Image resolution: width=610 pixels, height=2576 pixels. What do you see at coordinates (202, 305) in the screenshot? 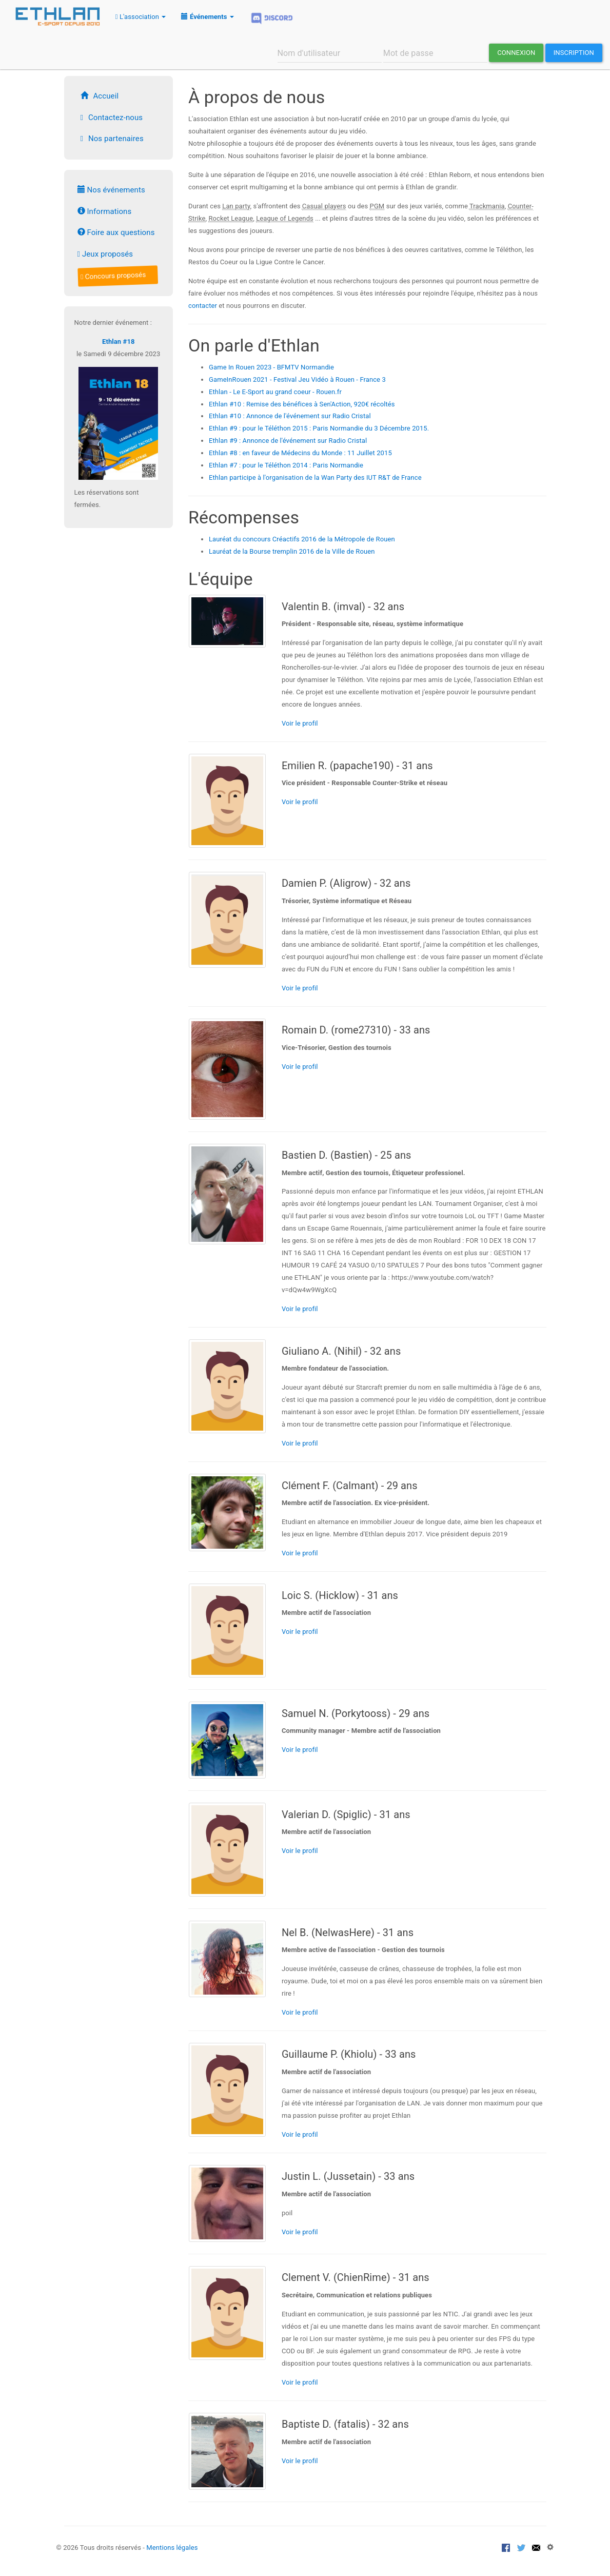
I see `contacter` at bounding box center [202, 305].